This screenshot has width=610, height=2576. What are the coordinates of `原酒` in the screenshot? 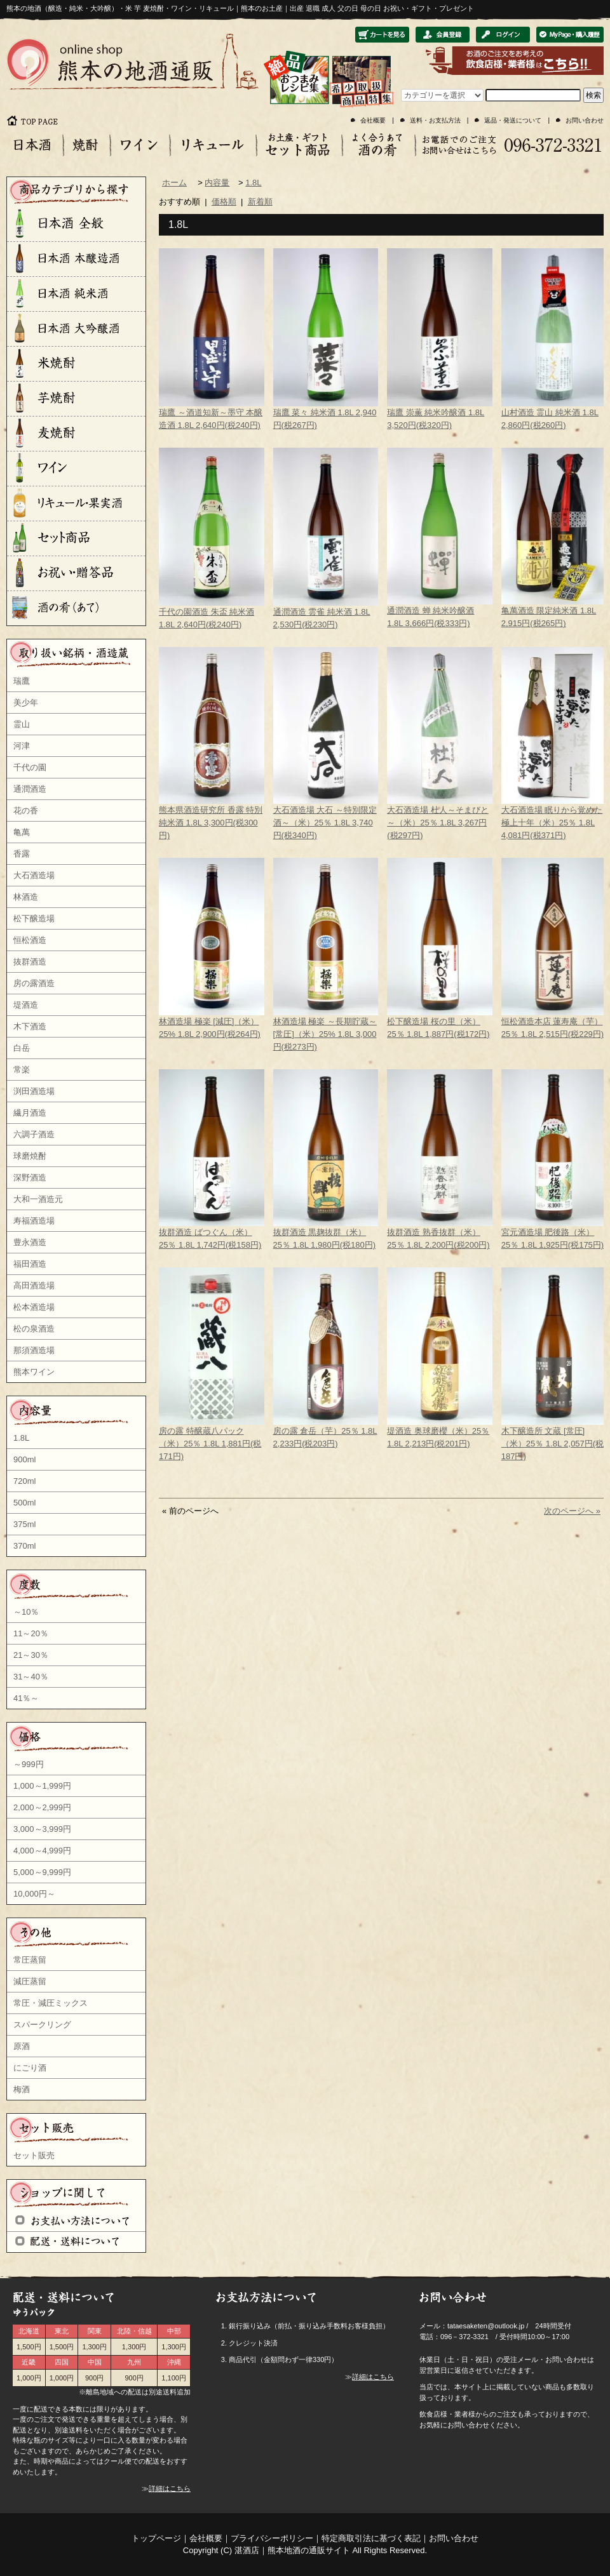 It's located at (21, 2046).